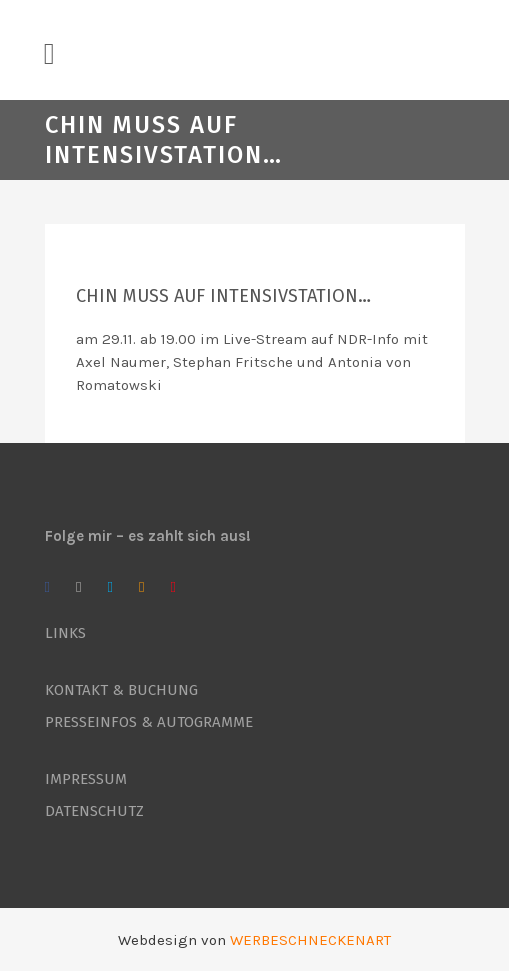  I want to click on IMPRESSUM, so click(86, 779).